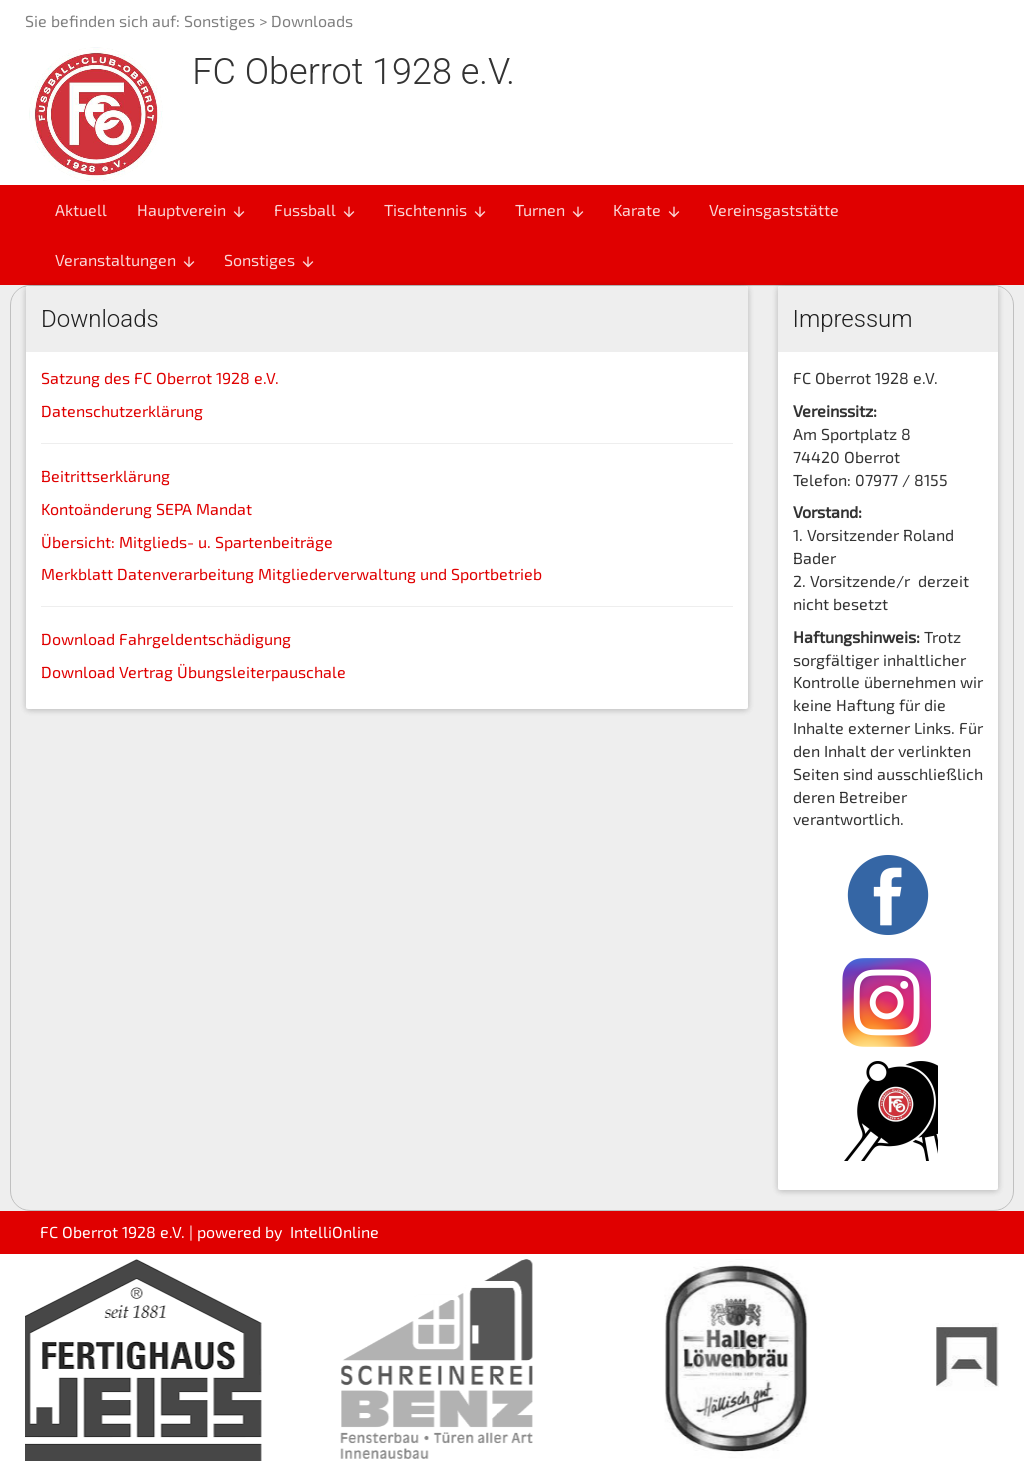  What do you see at coordinates (126, 260) in the screenshot?
I see `Veranstaltungen` at bounding box center [126, 260].